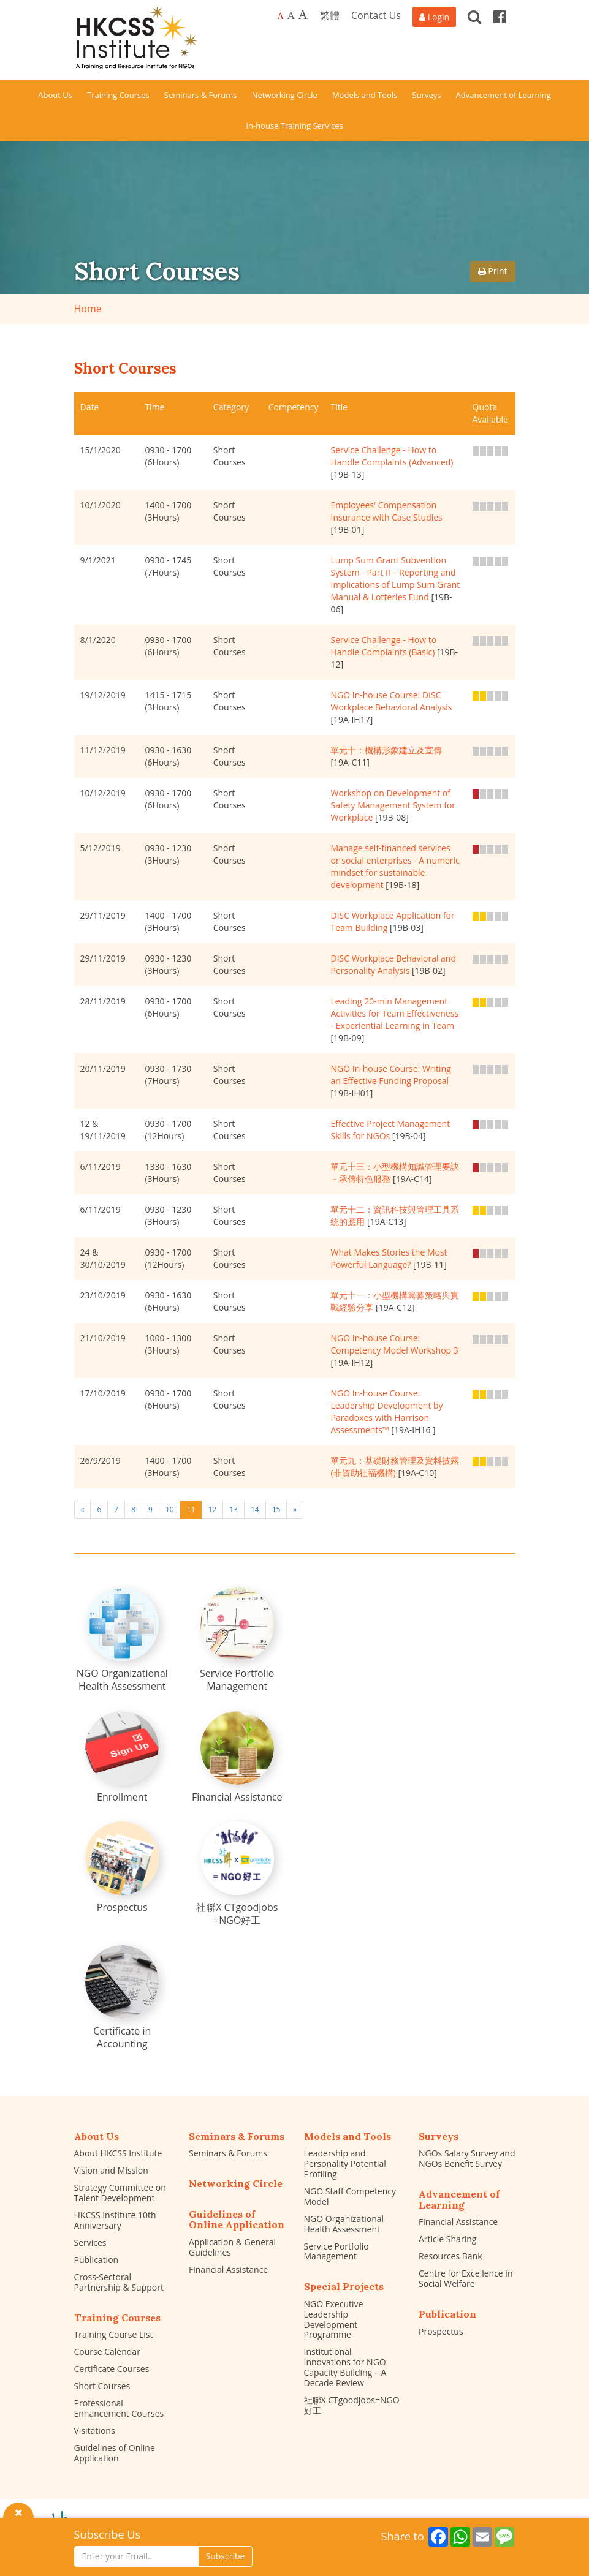 The image size is (589, 2576). Describe the element at coordinates (119, 2408) in the screenshot. I see `Professional Enhancement Courses` at that location.